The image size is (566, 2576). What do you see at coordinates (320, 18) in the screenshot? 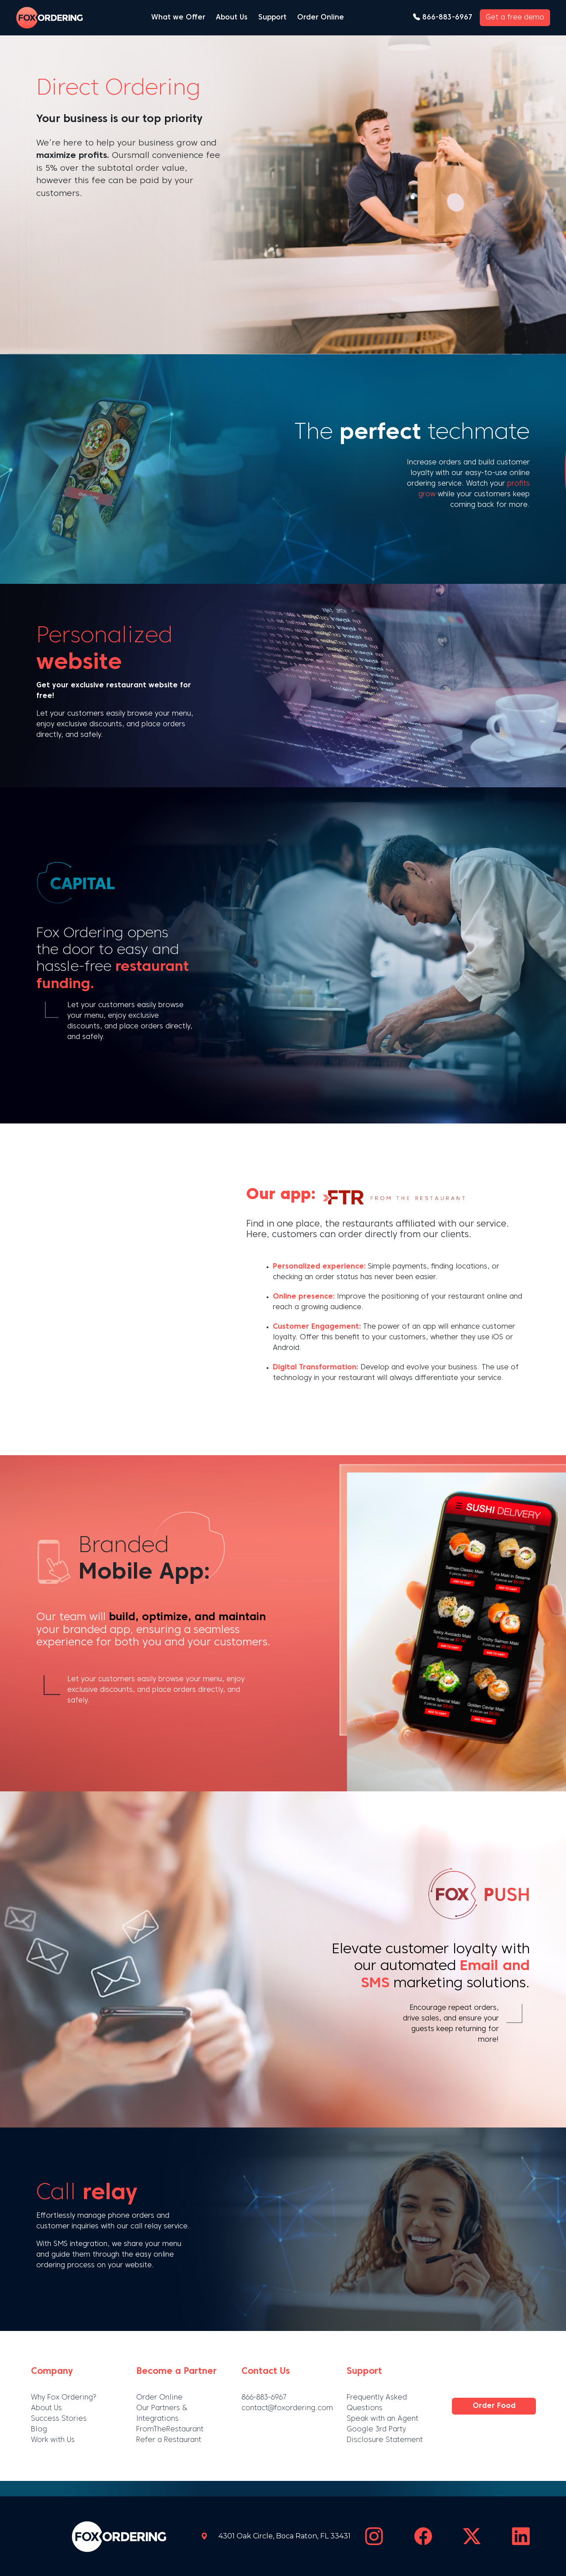
I see `Order Online` at bounding box center [320, 18].